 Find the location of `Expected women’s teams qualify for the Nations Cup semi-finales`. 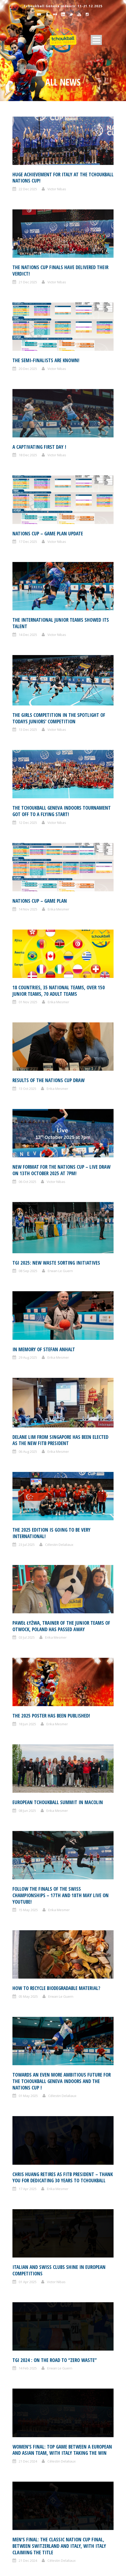

Expected women’s teams qualify for the Nations Cup semi-finales is located at coordinates (56, 1868).